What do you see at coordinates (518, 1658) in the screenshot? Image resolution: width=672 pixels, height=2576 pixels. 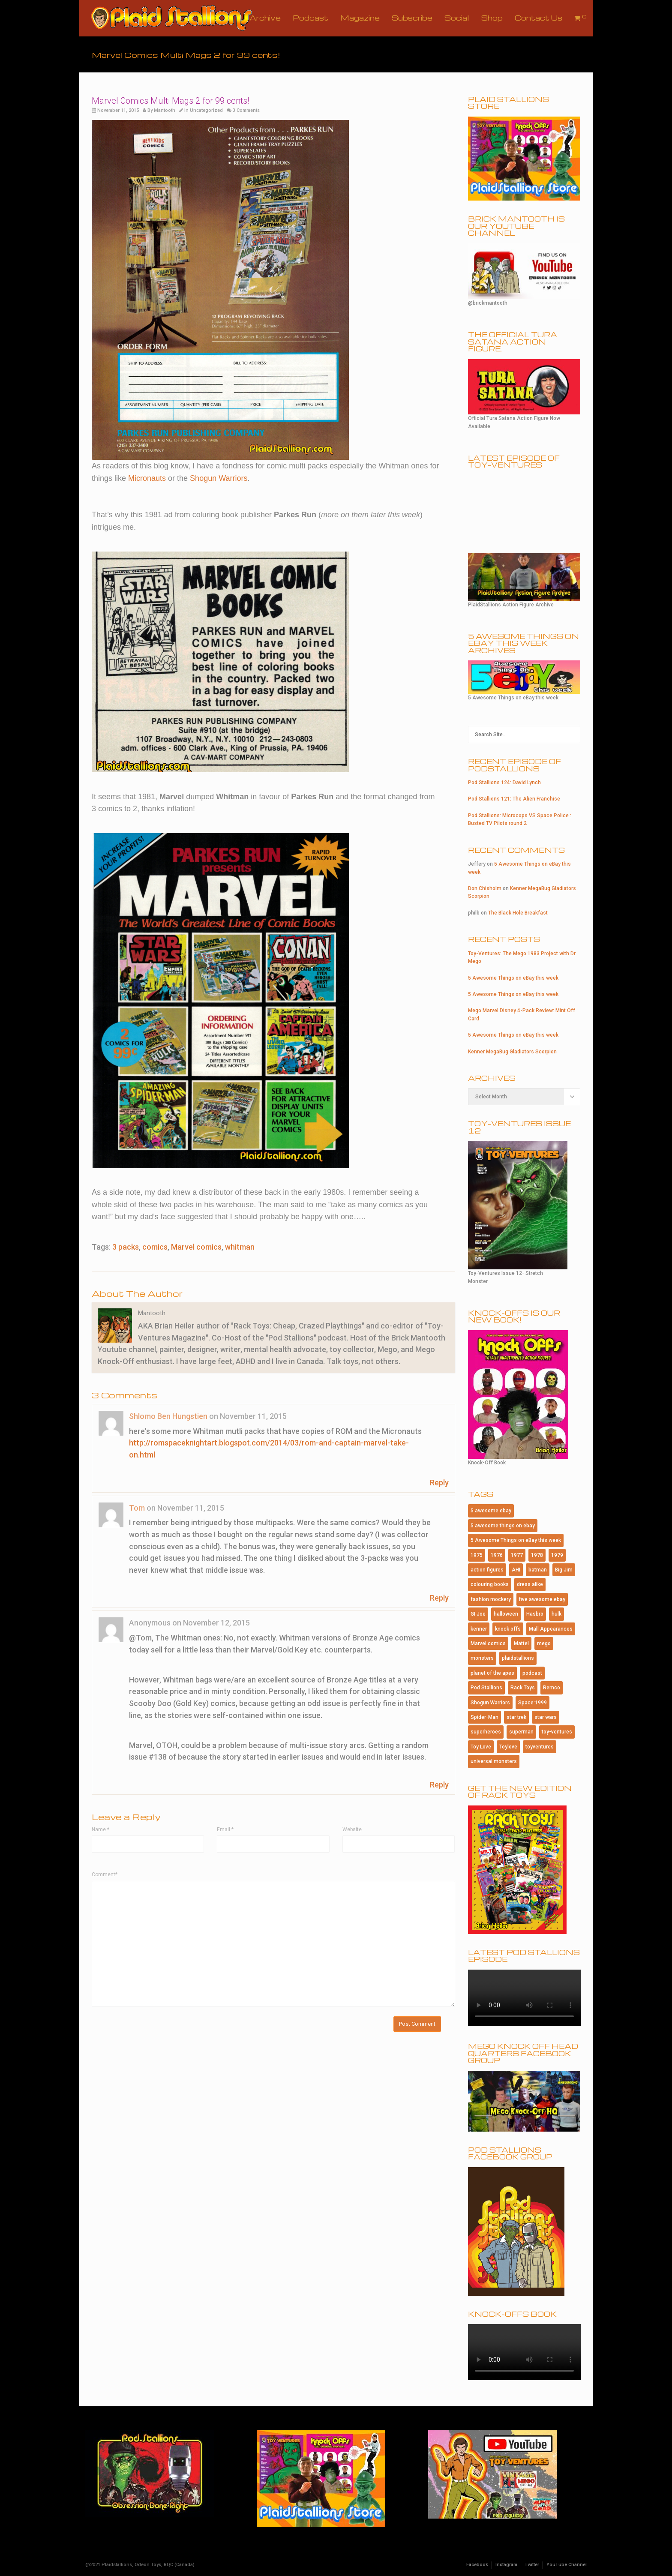 I see `plaidstallions [plaidstallions (264 items)]` at bounding box center [518, 1658].